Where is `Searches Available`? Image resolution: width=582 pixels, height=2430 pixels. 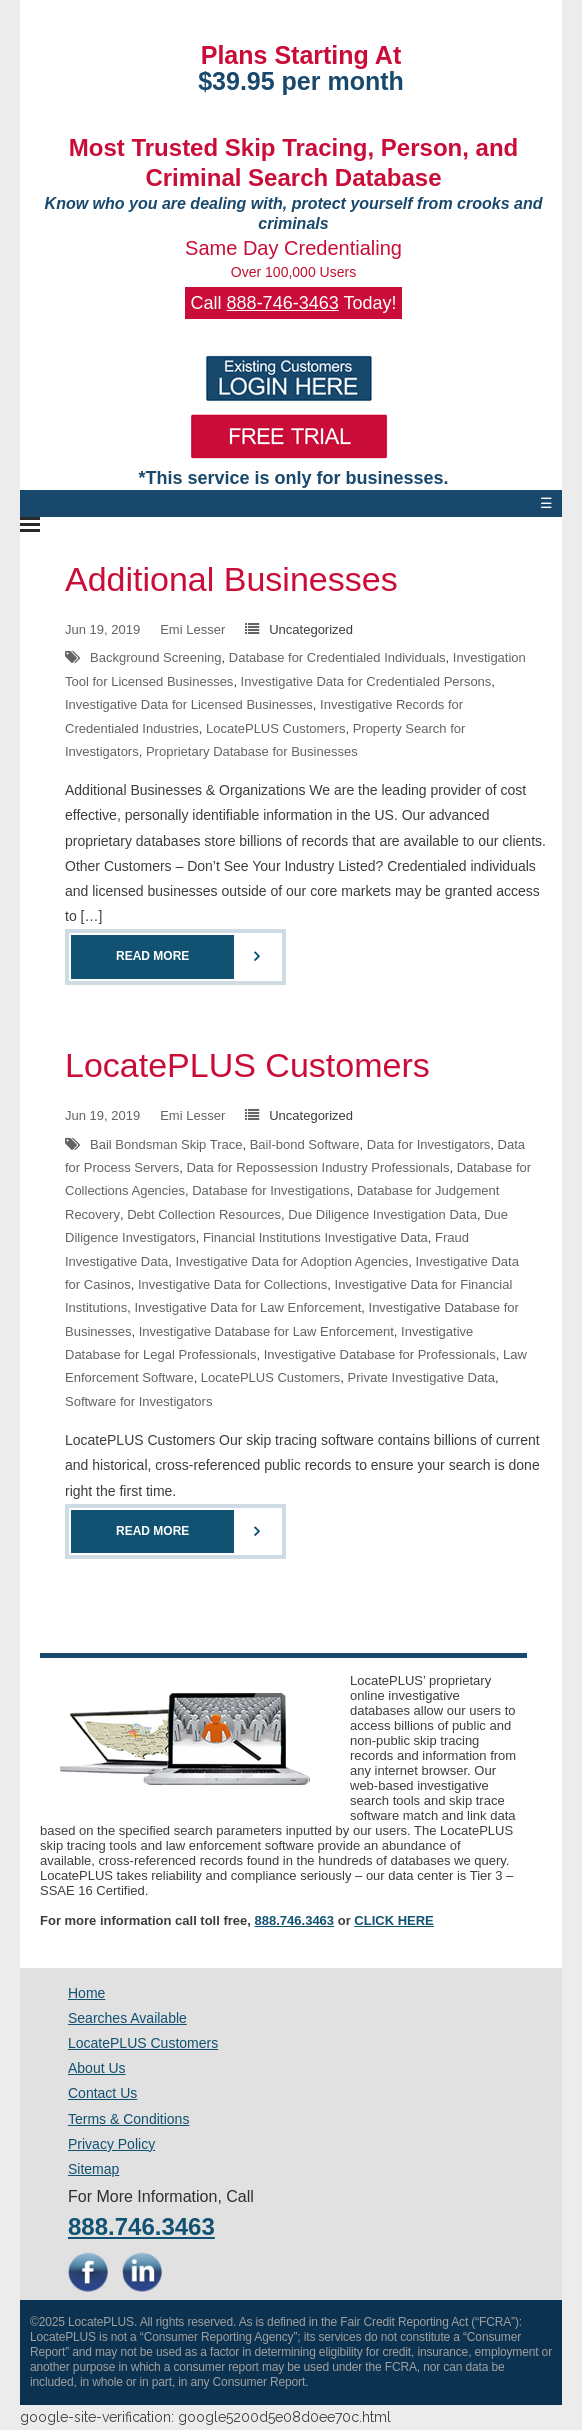 Searches Available is located at coordinates (127, 2018).